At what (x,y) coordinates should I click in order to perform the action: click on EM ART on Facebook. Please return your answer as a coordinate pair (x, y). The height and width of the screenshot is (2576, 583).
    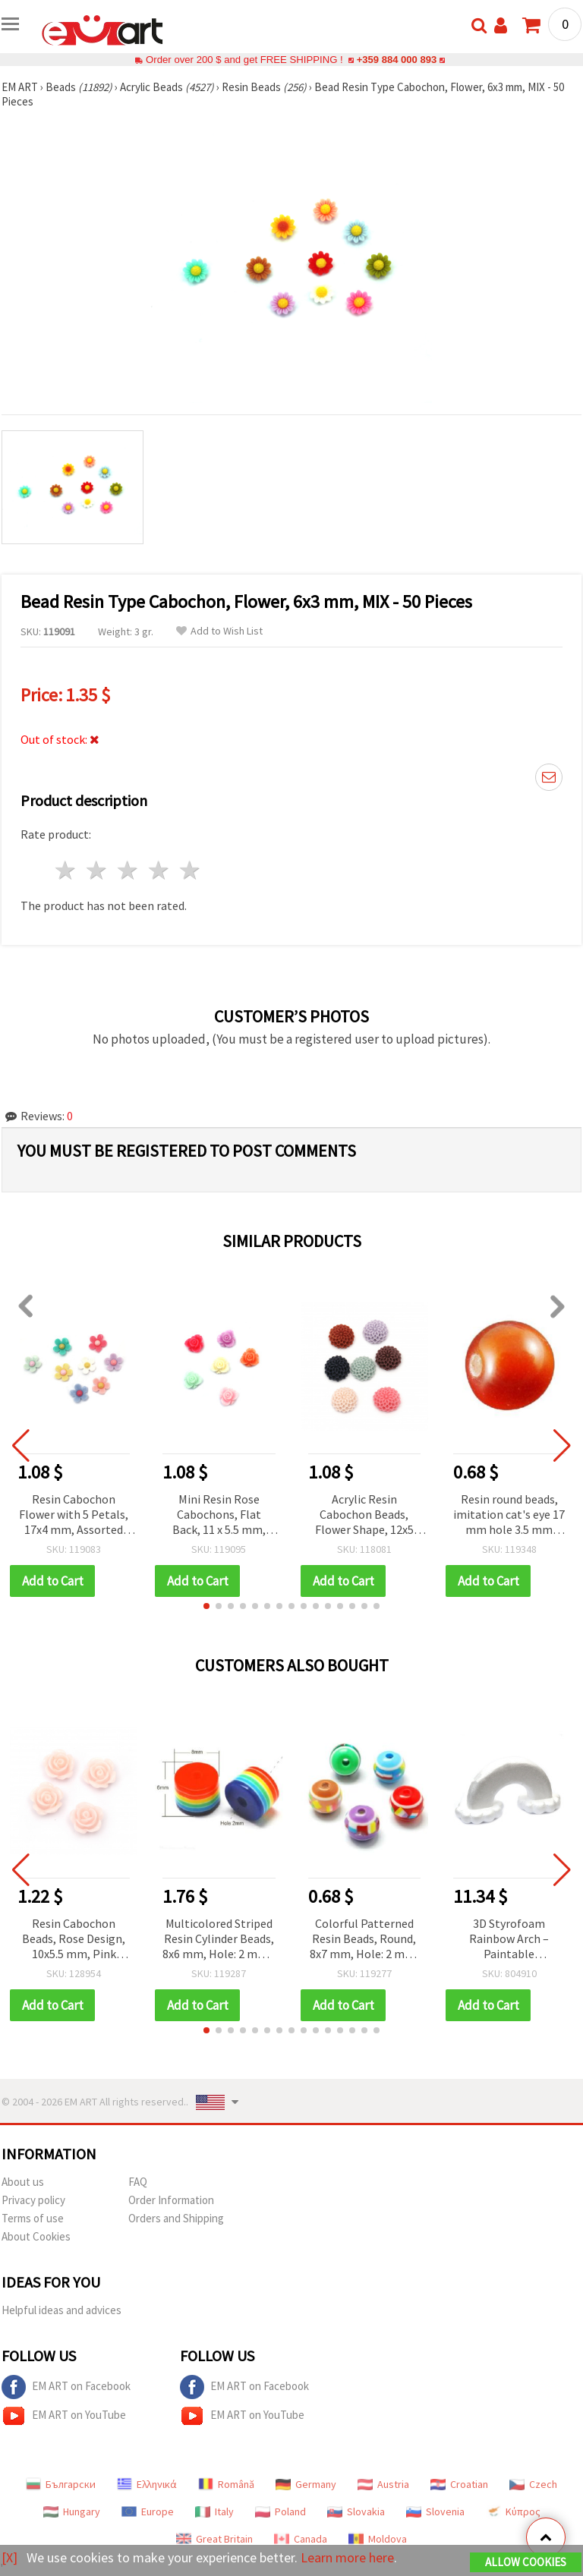
    Looking at the image, I should click on (66, 2387).